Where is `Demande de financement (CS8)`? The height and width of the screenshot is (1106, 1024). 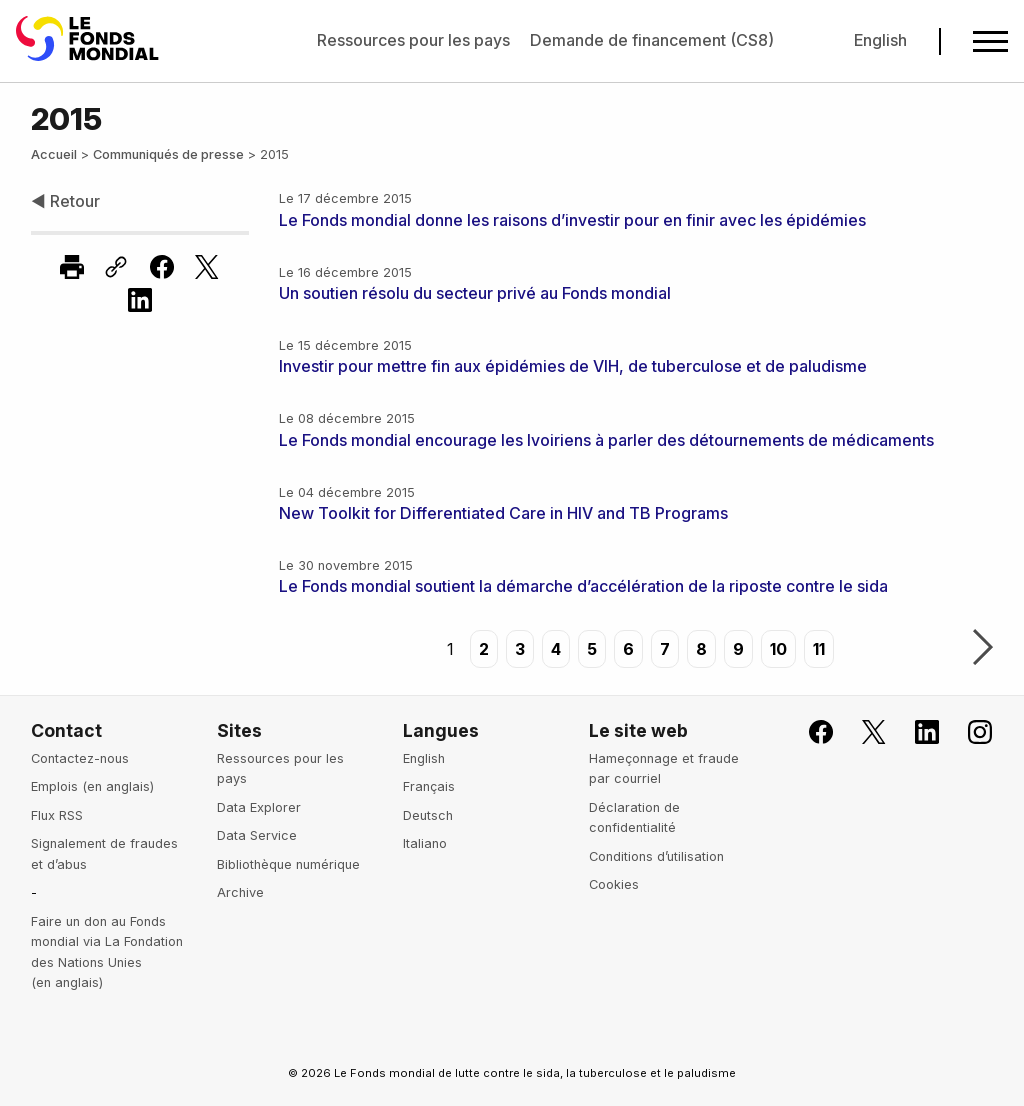 Demande de financement (CS8) is located at coordinates (652, 40).